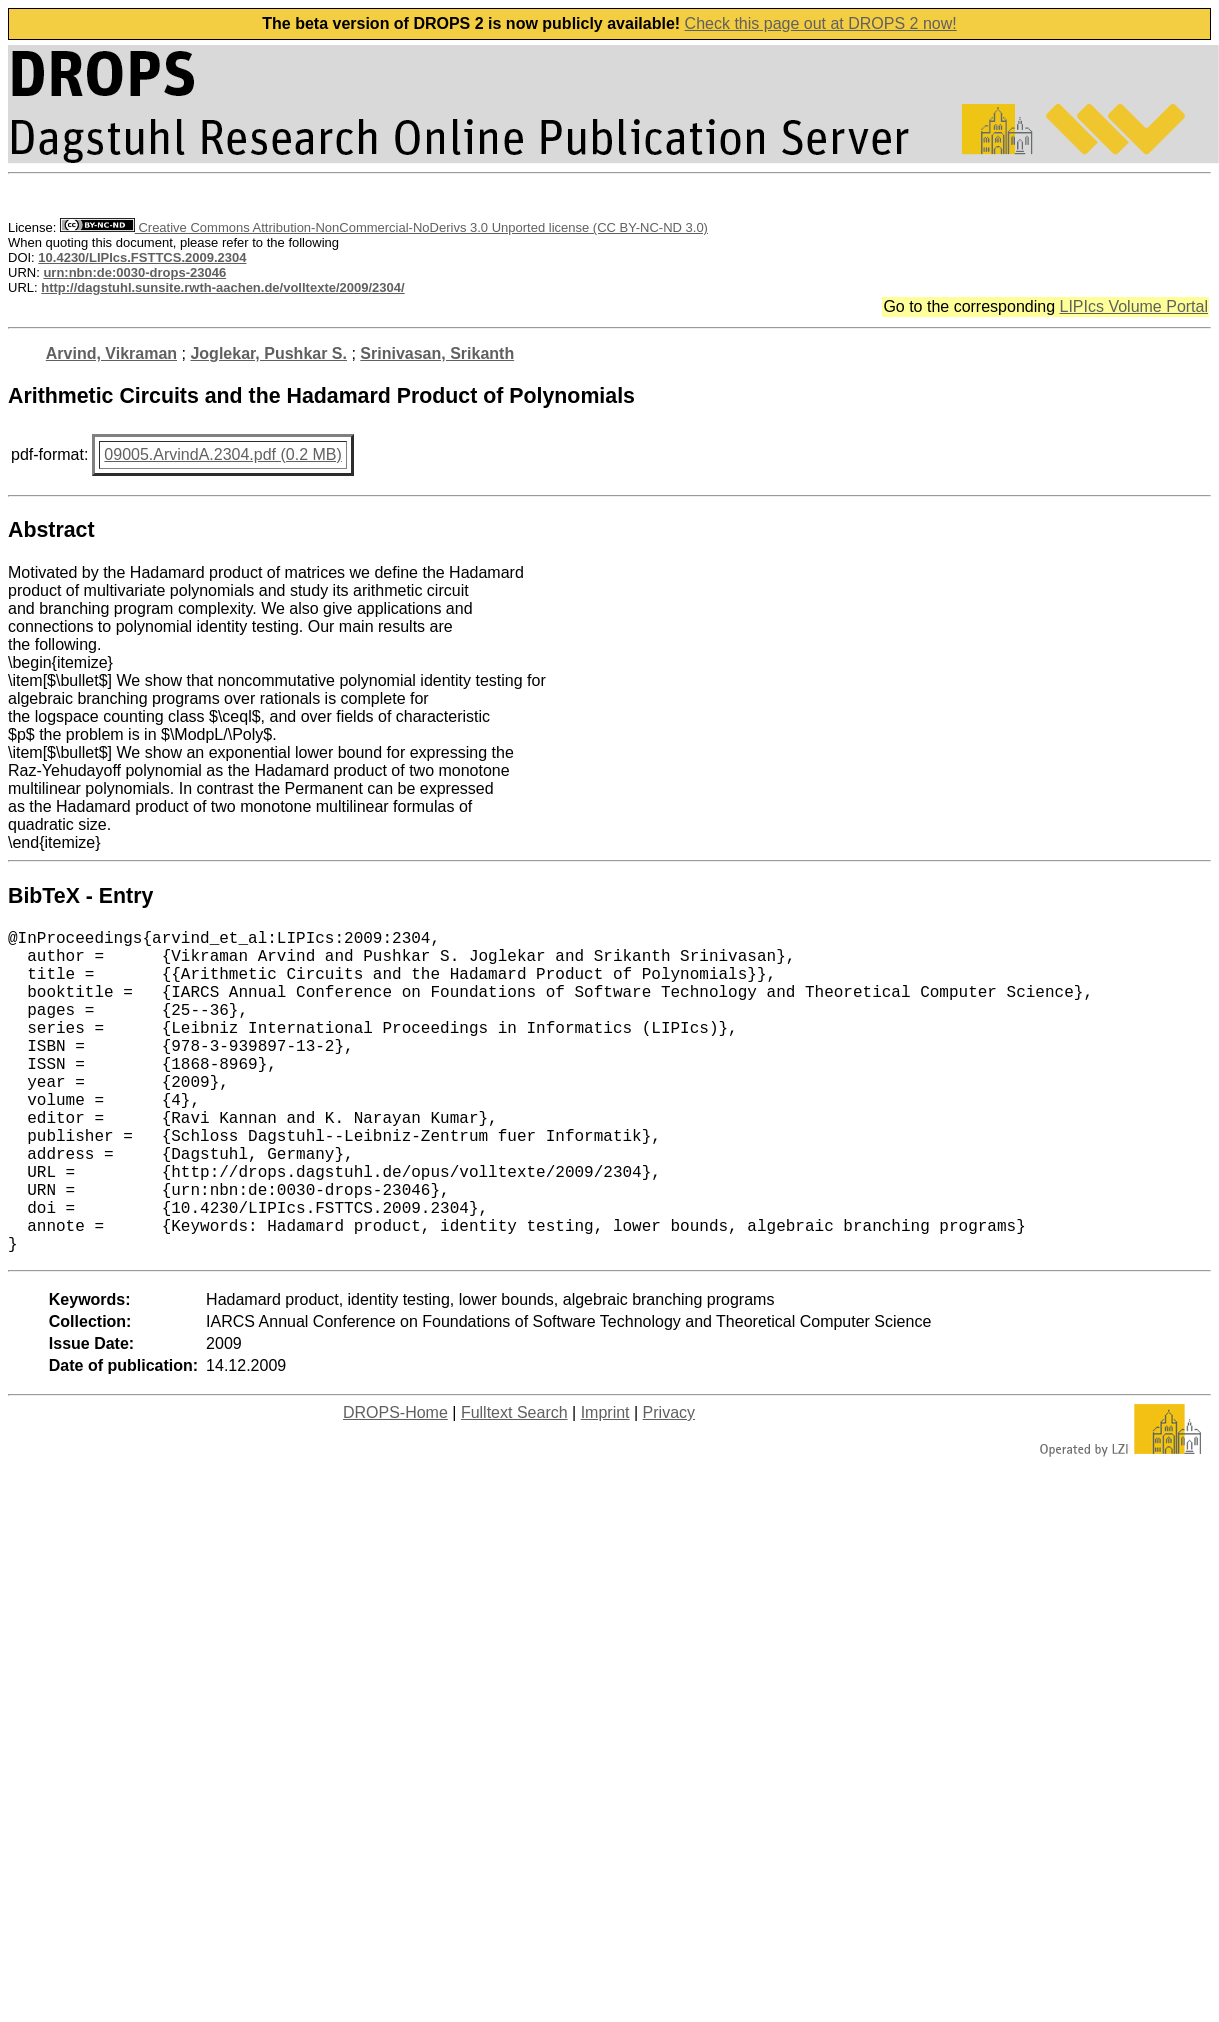  I want to click on Privacy, so click(669, 1484).